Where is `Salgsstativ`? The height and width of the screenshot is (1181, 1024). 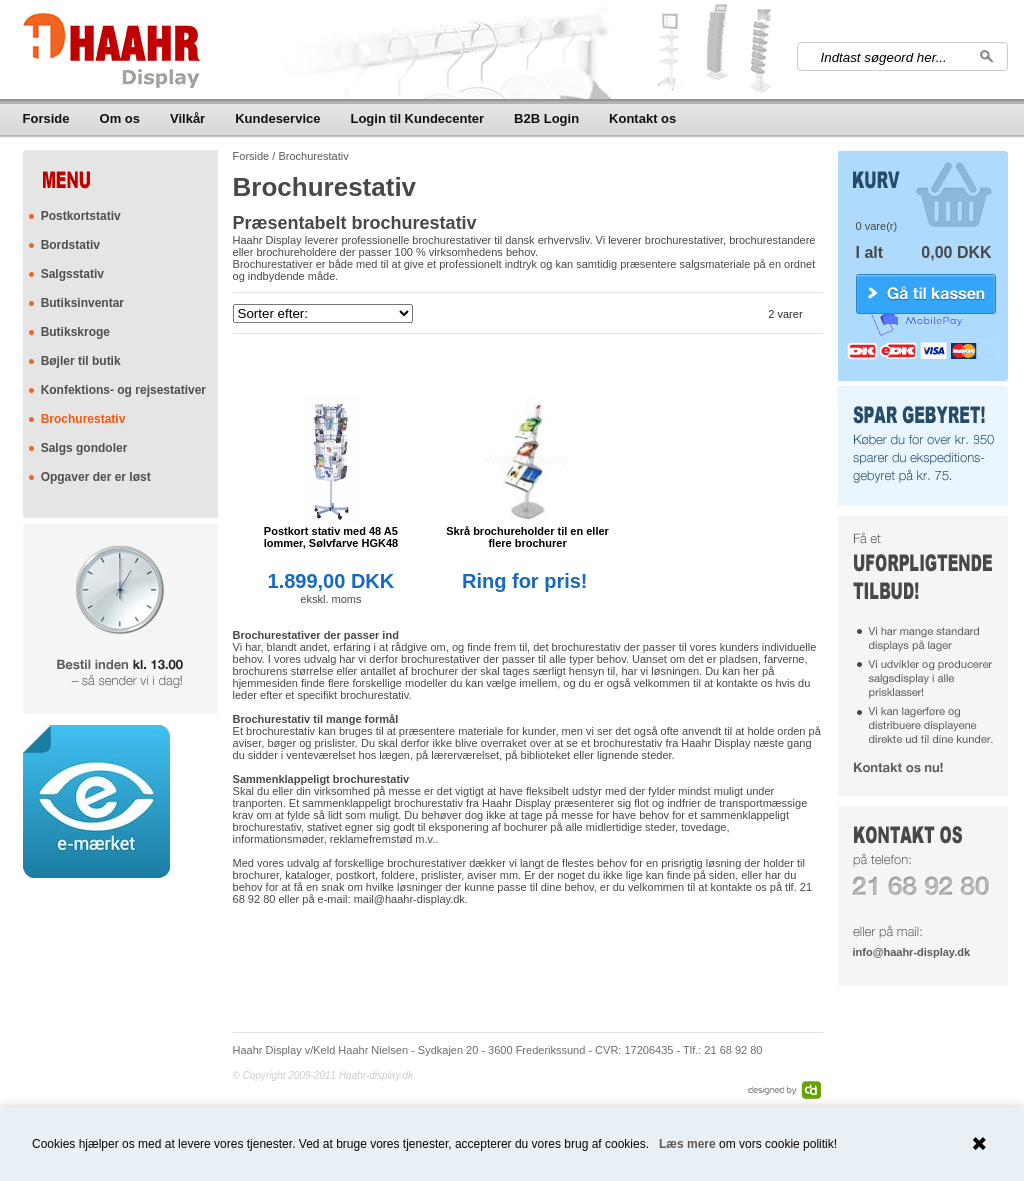
Salgsstativ is located at coordinates (72, 274).